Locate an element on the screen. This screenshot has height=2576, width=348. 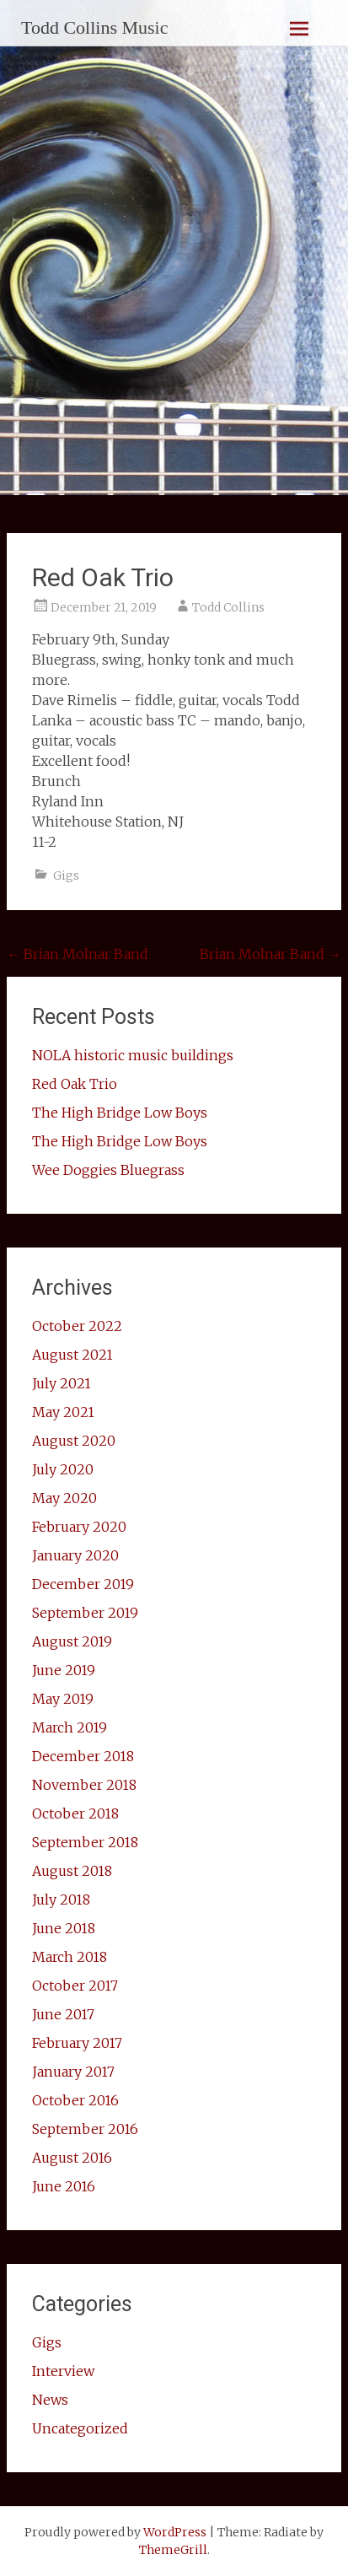
September 2016 is located at coordinates (85, 2129).